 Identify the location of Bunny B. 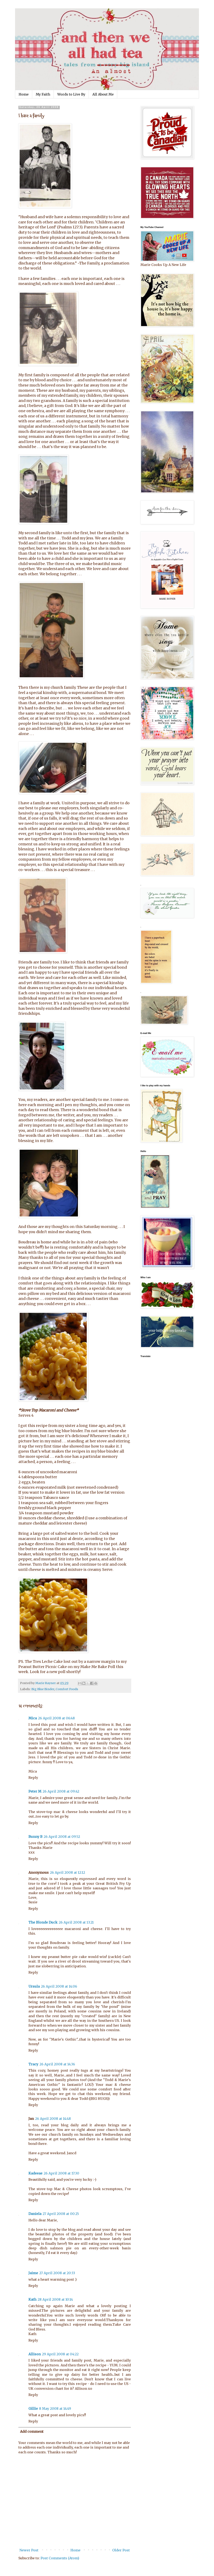
(35, 1836).